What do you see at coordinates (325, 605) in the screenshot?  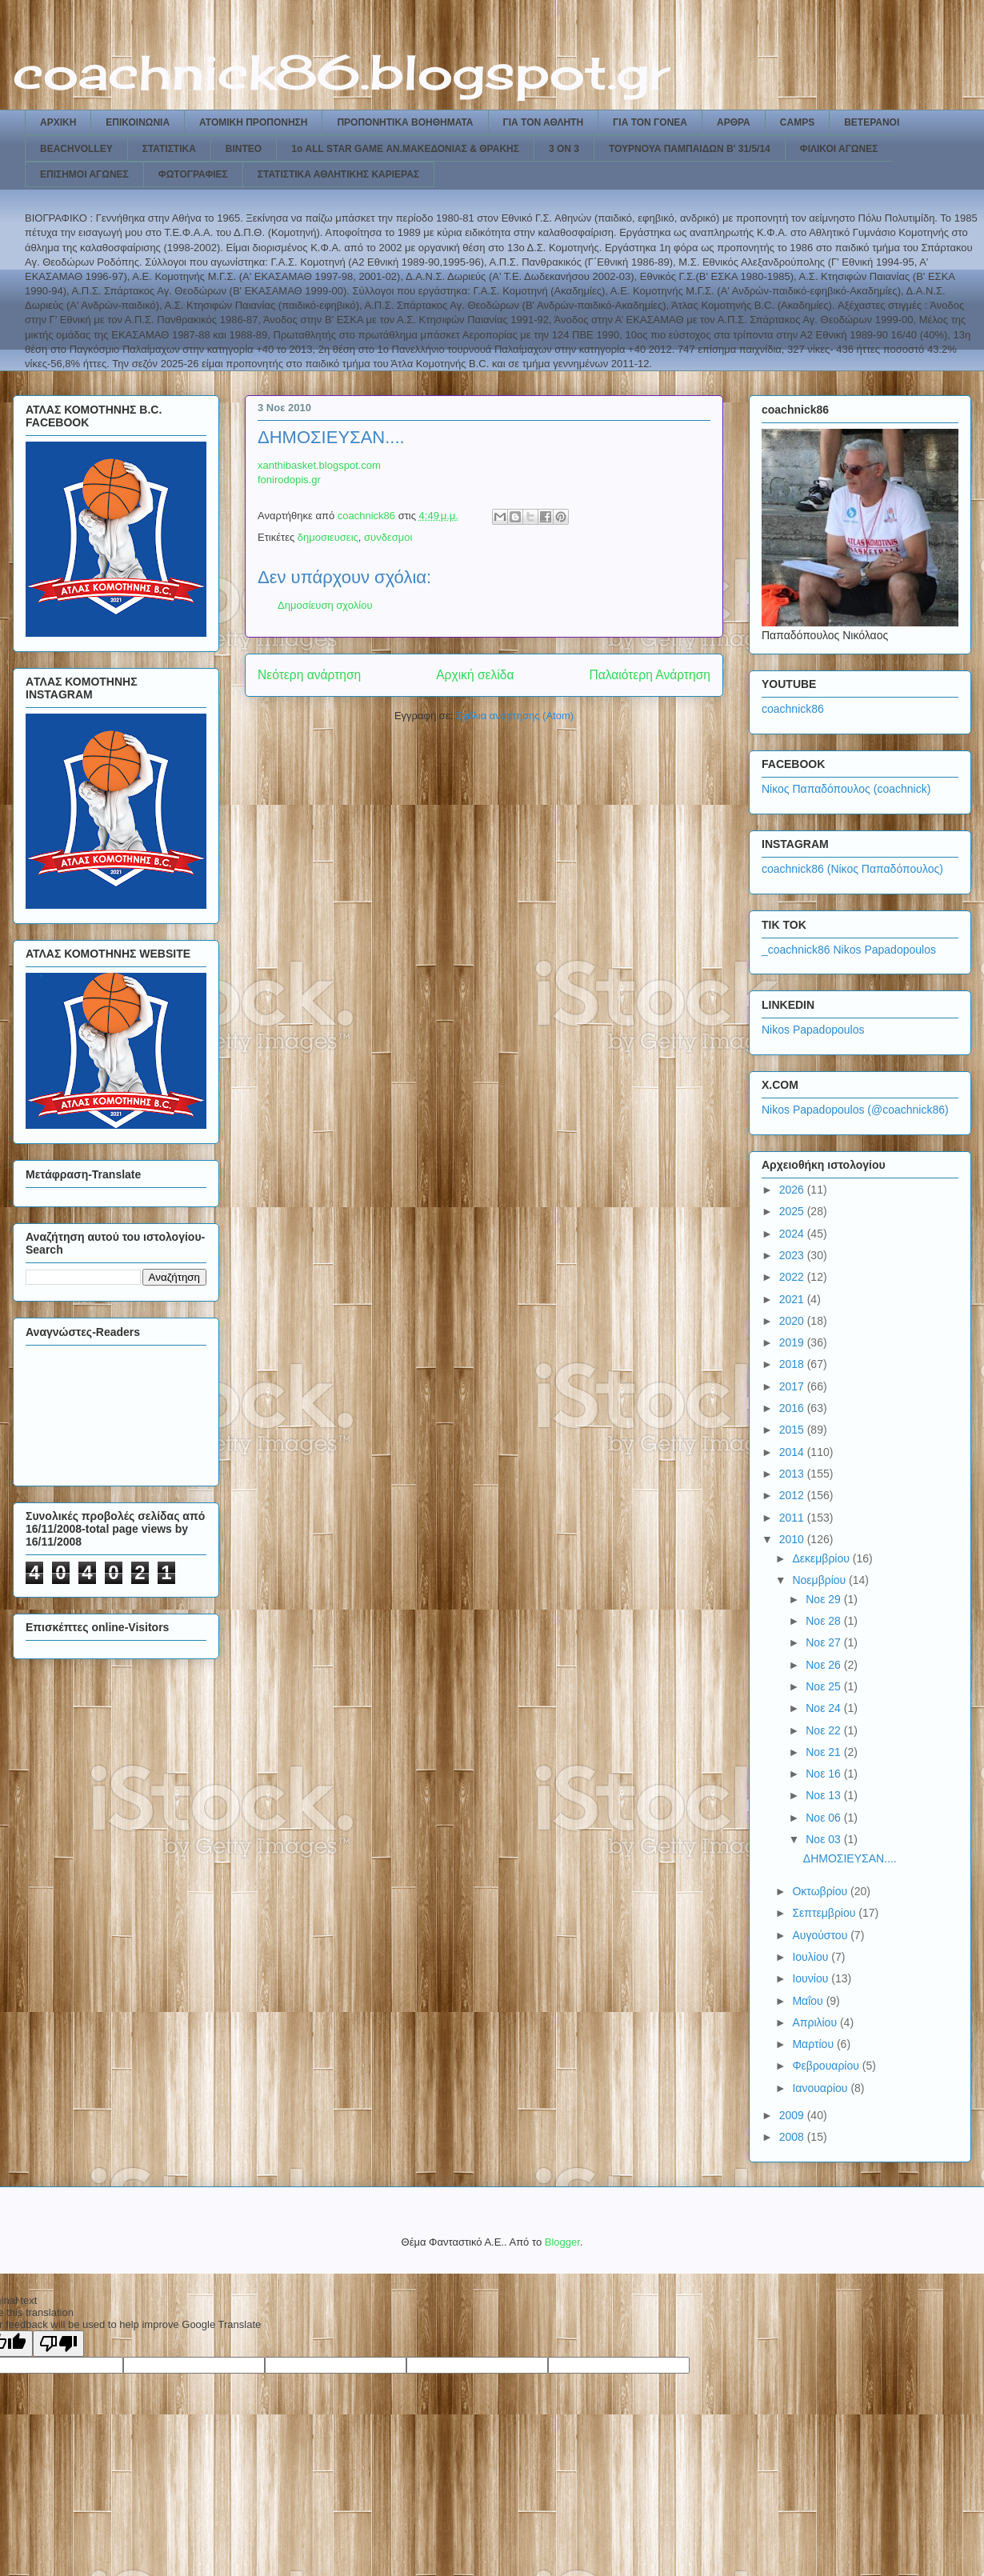 I see `Δημοσίευση σχολίου` at bounding box center [325, 605].